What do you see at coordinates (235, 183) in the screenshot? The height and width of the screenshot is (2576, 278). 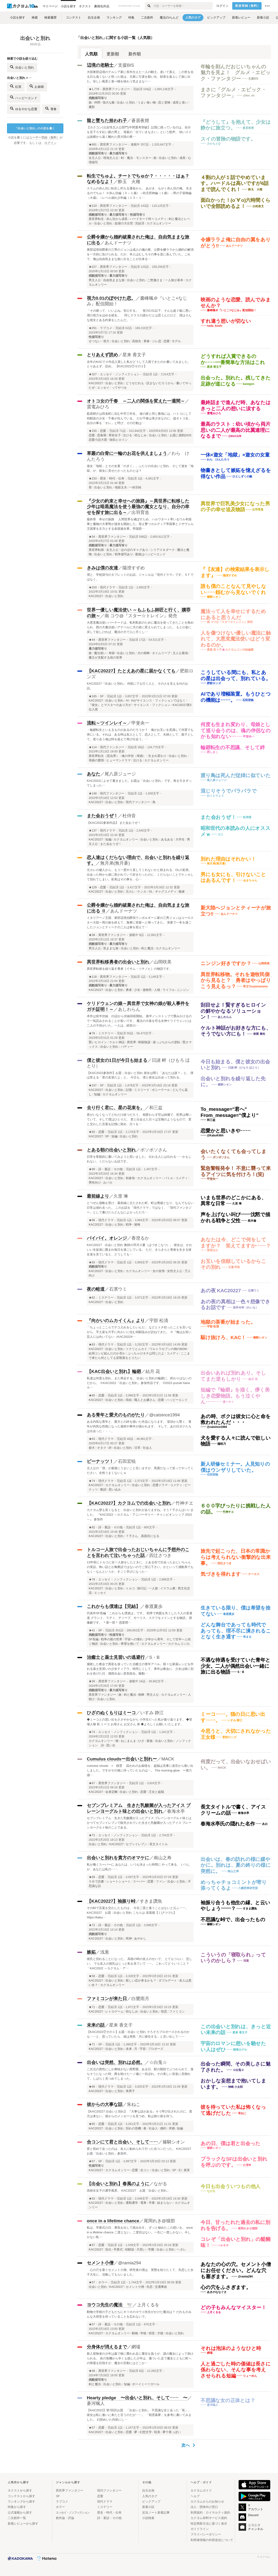 I see `４割の人が１話でやめています。ハードルは高いですが6話まで読んでくれ！` at bounding box center [235, 183].